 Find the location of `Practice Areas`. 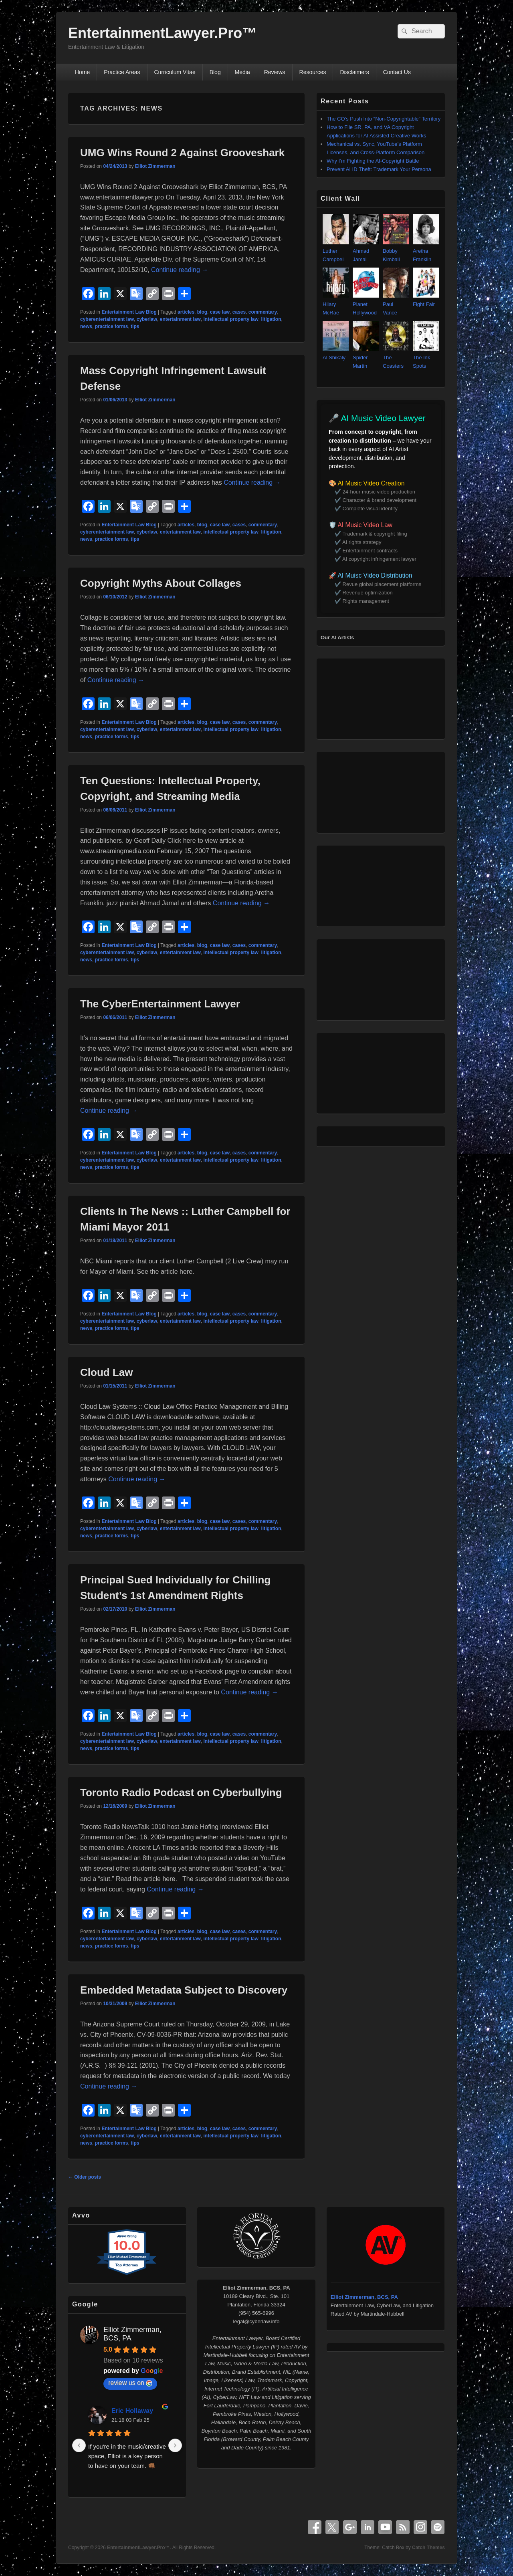

Practice Areas is located at coordinates (122, 72).